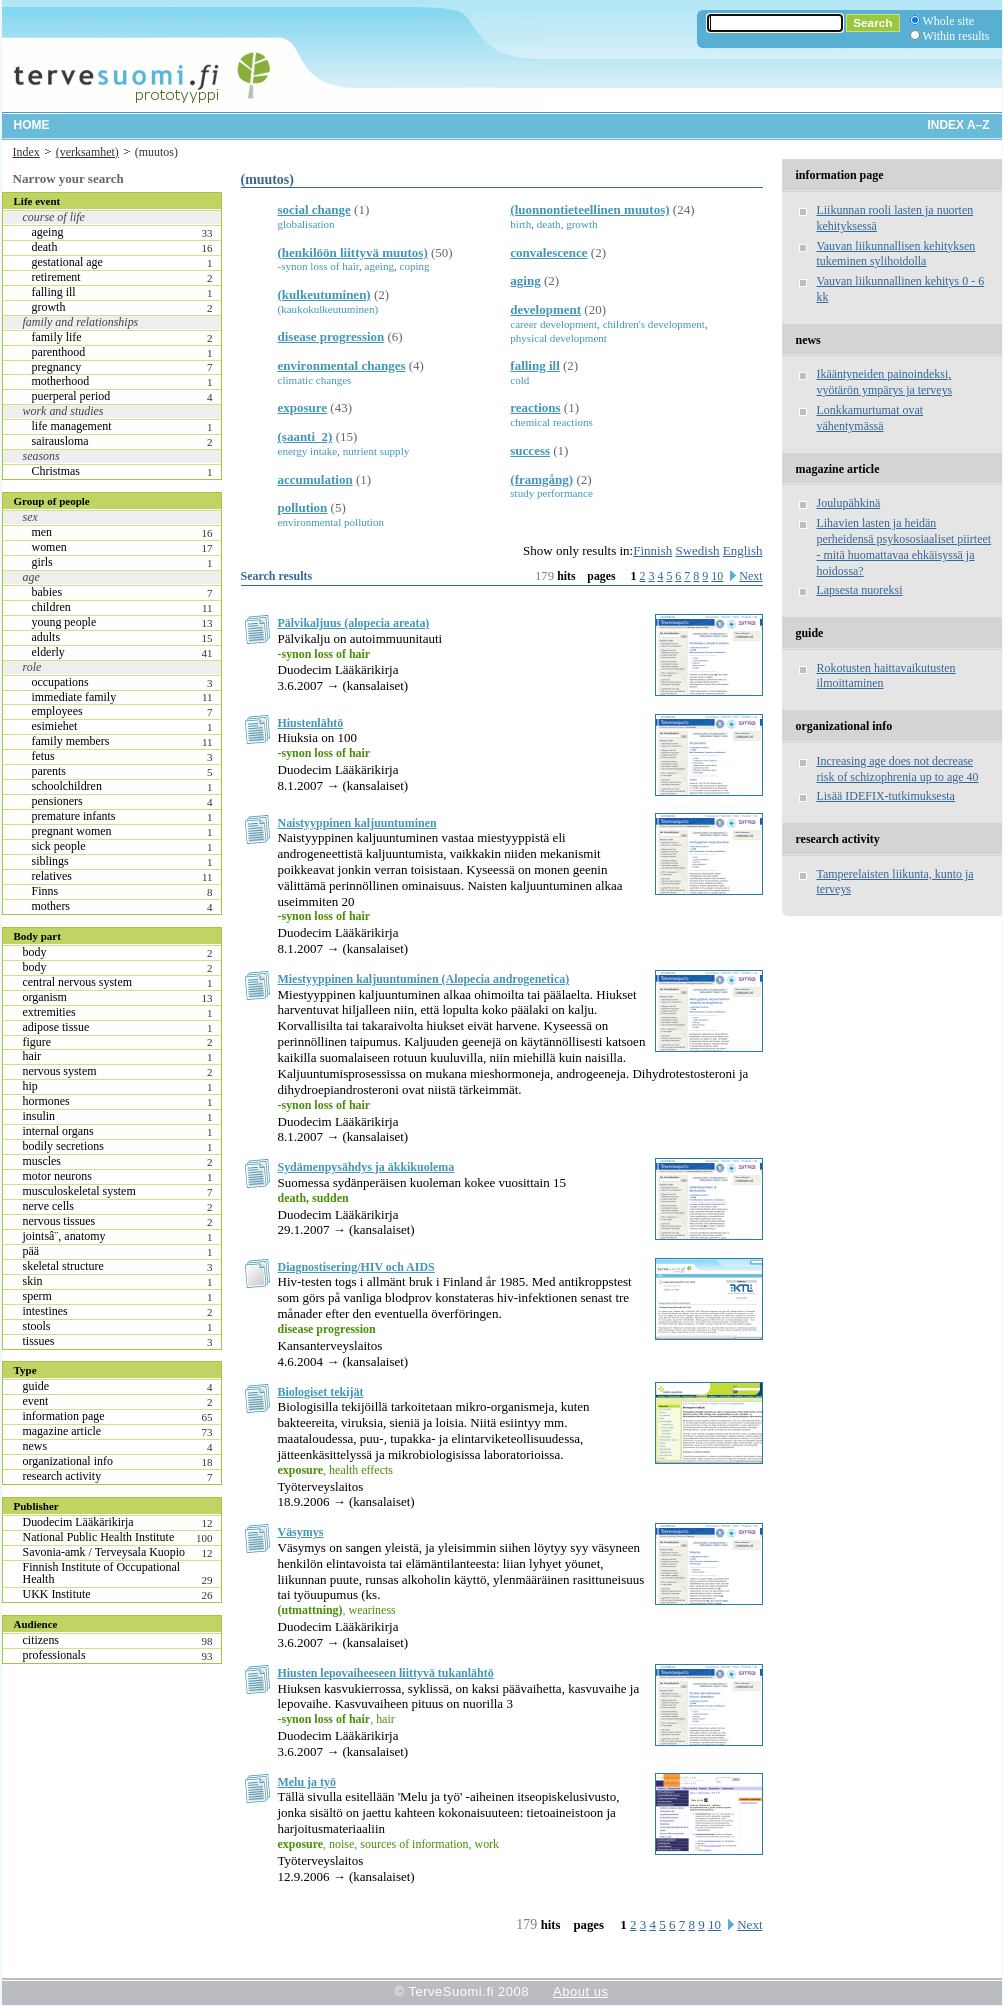 This screenshot has height=2006, width=1003. What do you see at coordinates (42, 562) in the screenshot?
I see `girls` at bounding box center [42, 562].